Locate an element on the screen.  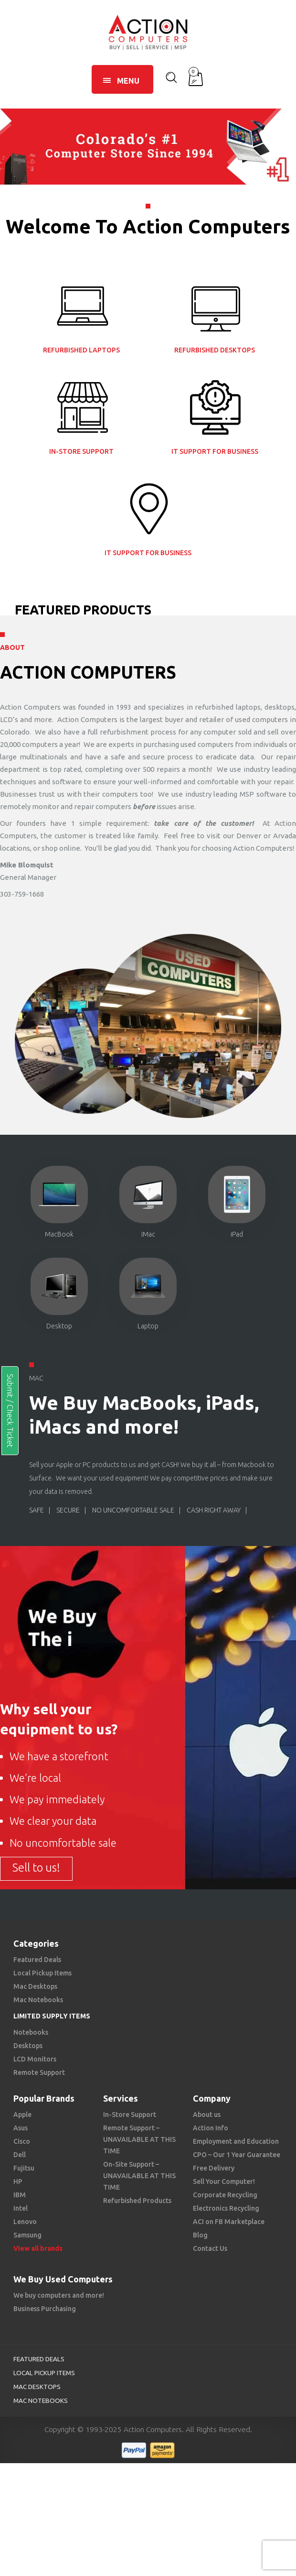
Contact Us is located at coordinates (210, 2248).